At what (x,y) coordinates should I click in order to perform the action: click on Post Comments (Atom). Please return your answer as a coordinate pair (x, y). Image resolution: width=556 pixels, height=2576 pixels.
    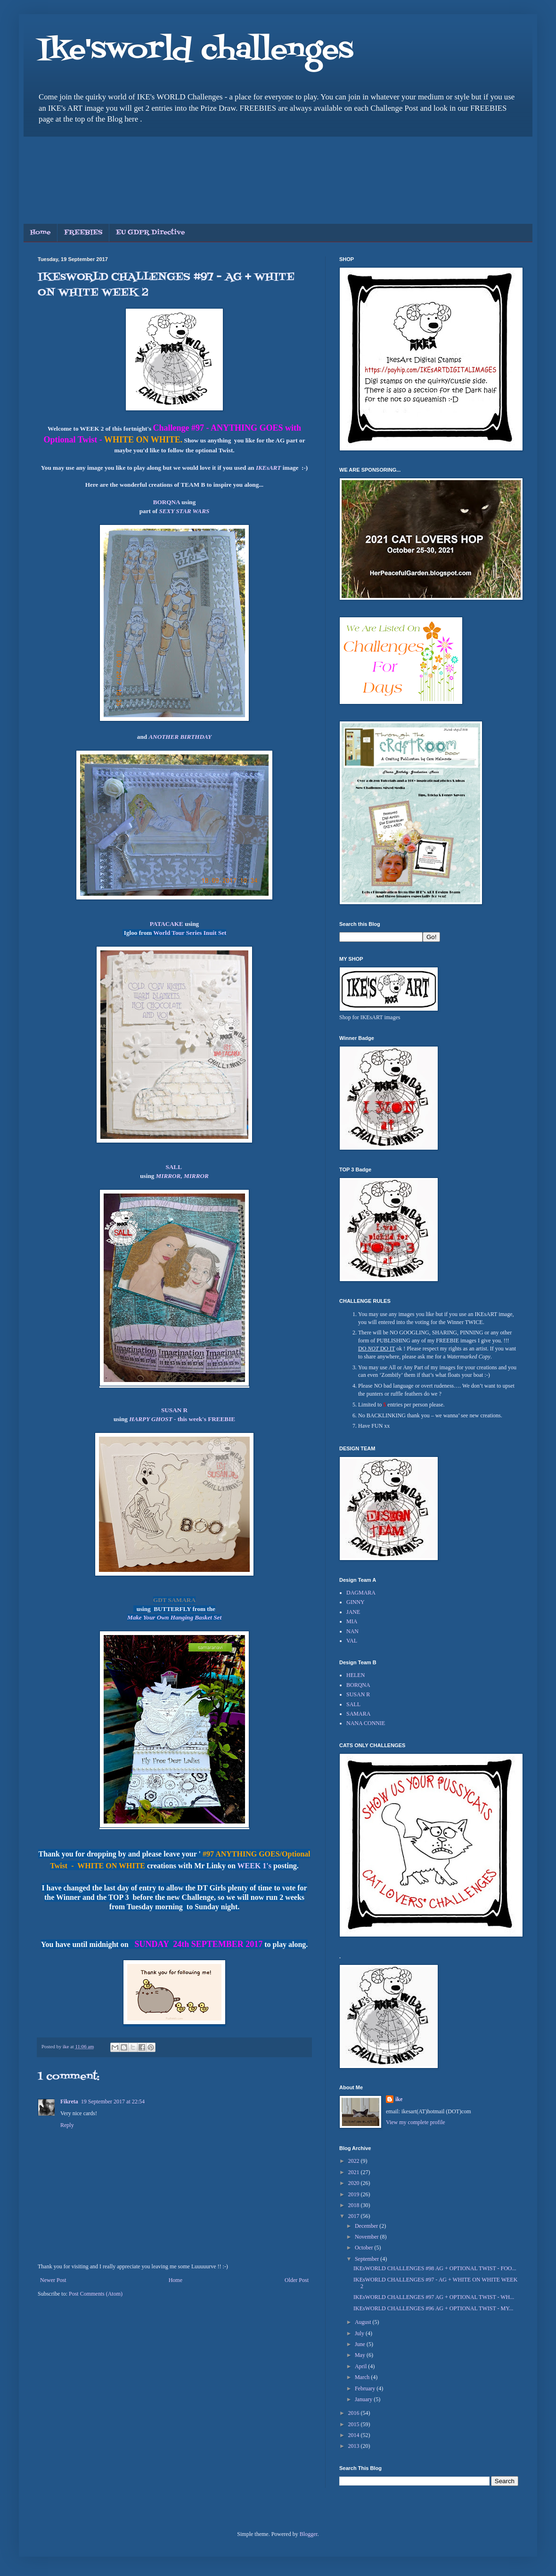
    Looking at the image, I should click on (96, 2293).